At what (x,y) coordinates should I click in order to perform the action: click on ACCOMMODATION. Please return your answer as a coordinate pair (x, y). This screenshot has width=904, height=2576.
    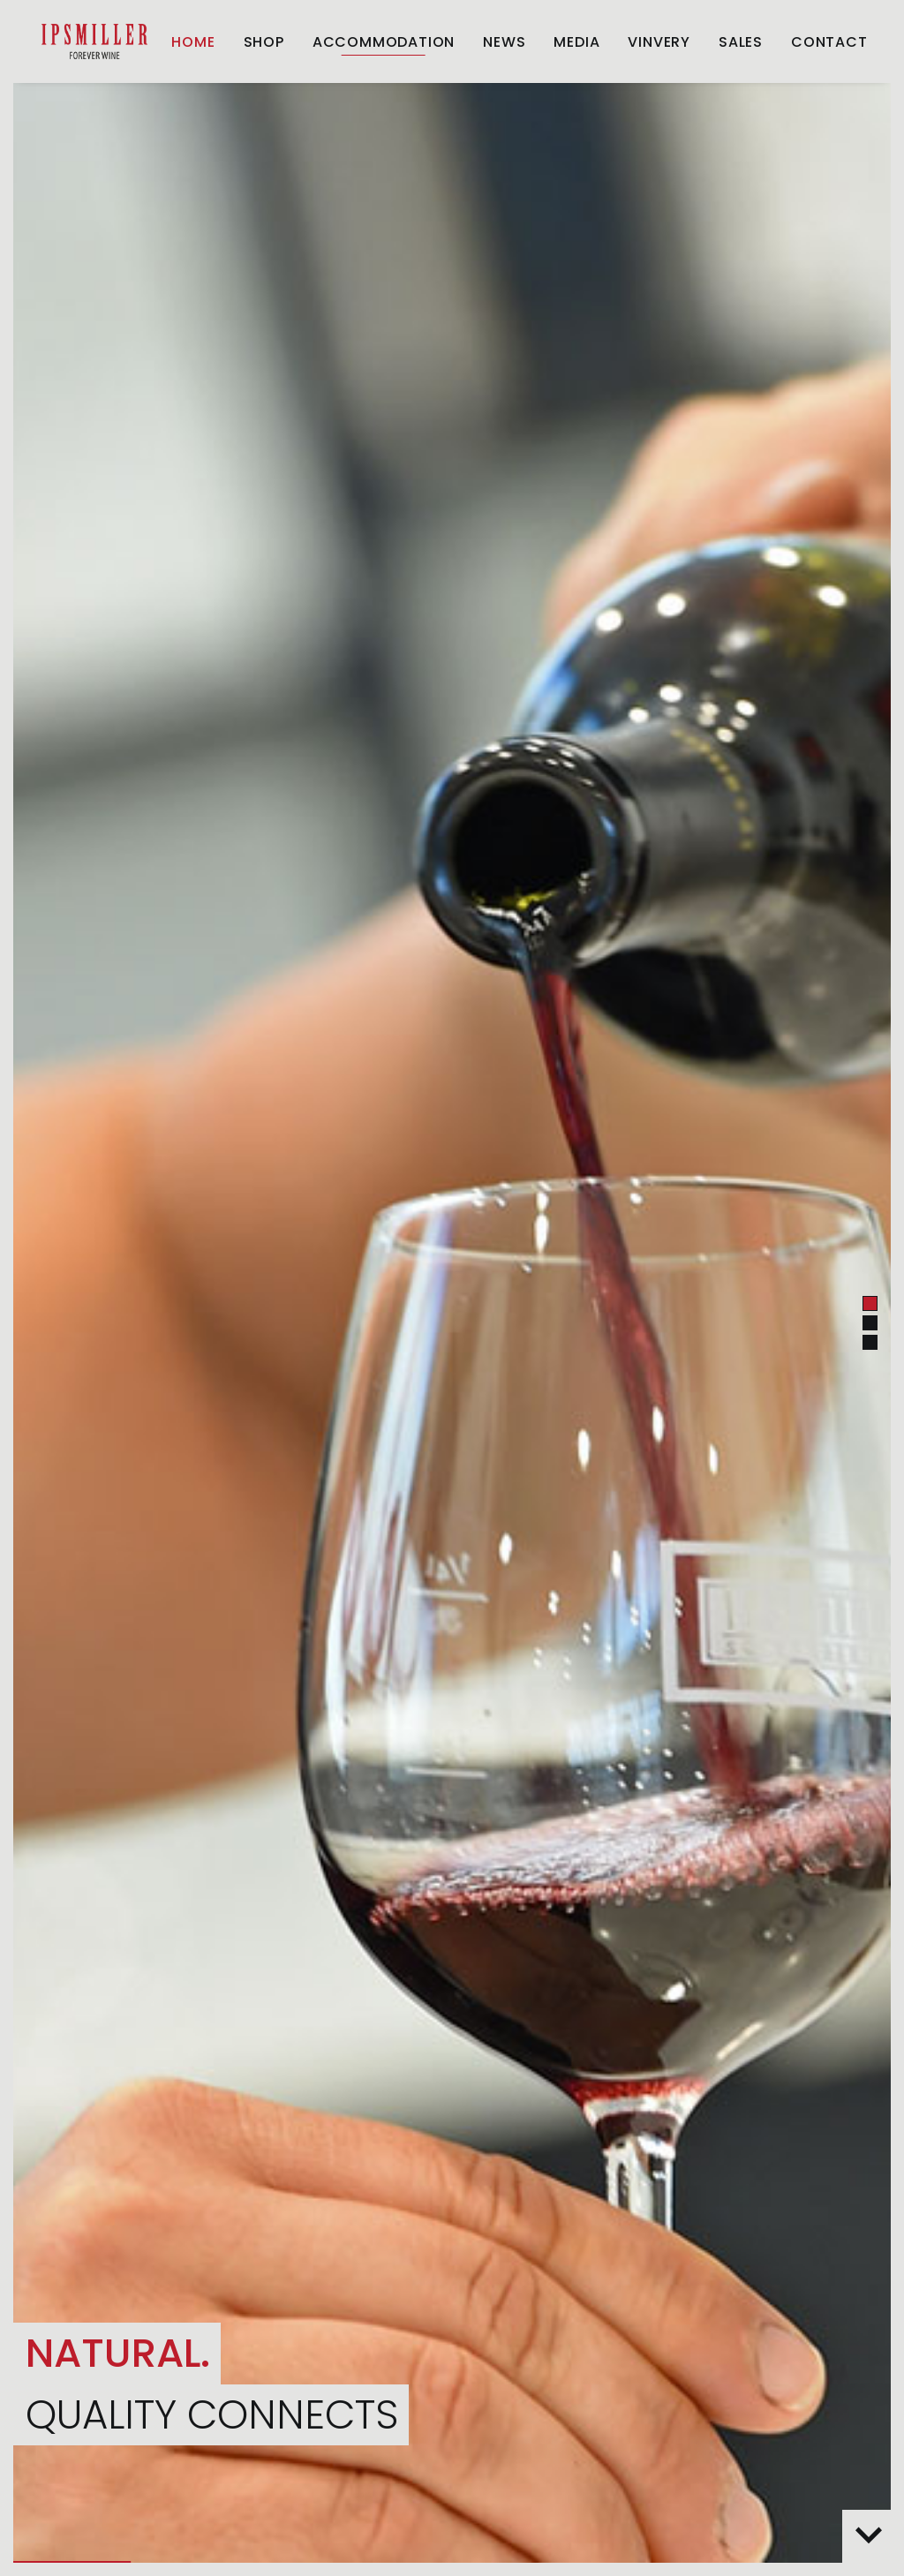
    Looking at the image, I should click on (384, 42).